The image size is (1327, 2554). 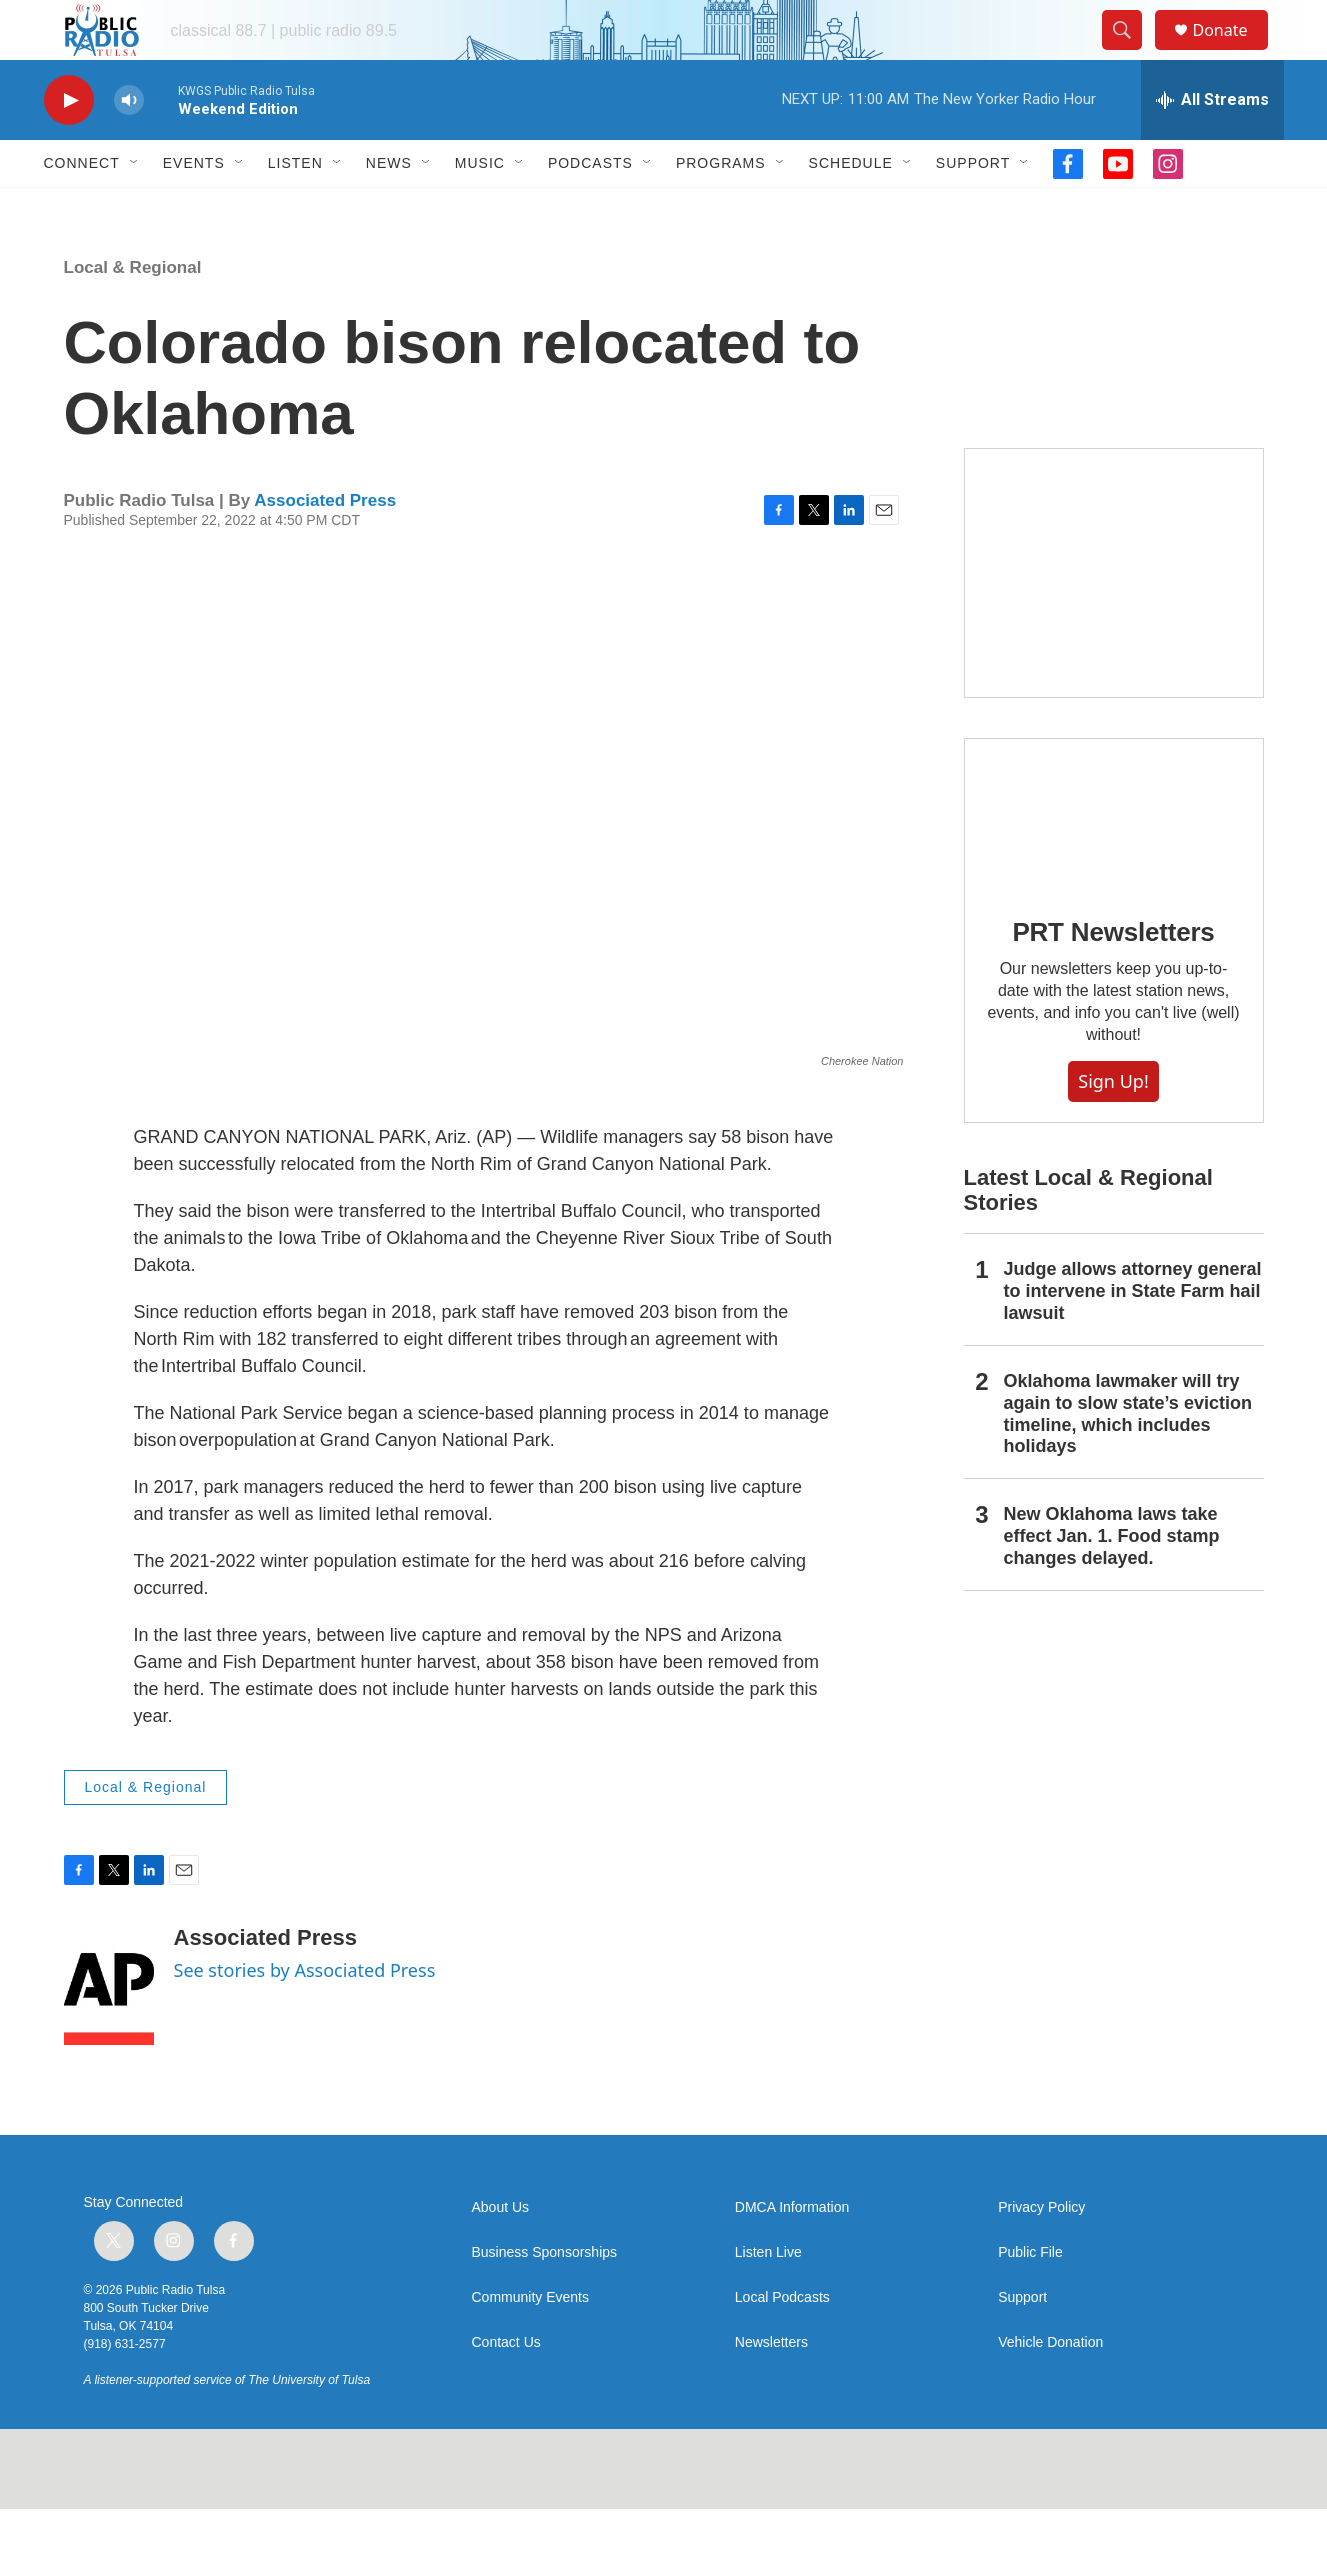 What do you see at coordinates (1212, 145) in the screenshot?
I see `[all streams]` at bounding box center [1212, 145].